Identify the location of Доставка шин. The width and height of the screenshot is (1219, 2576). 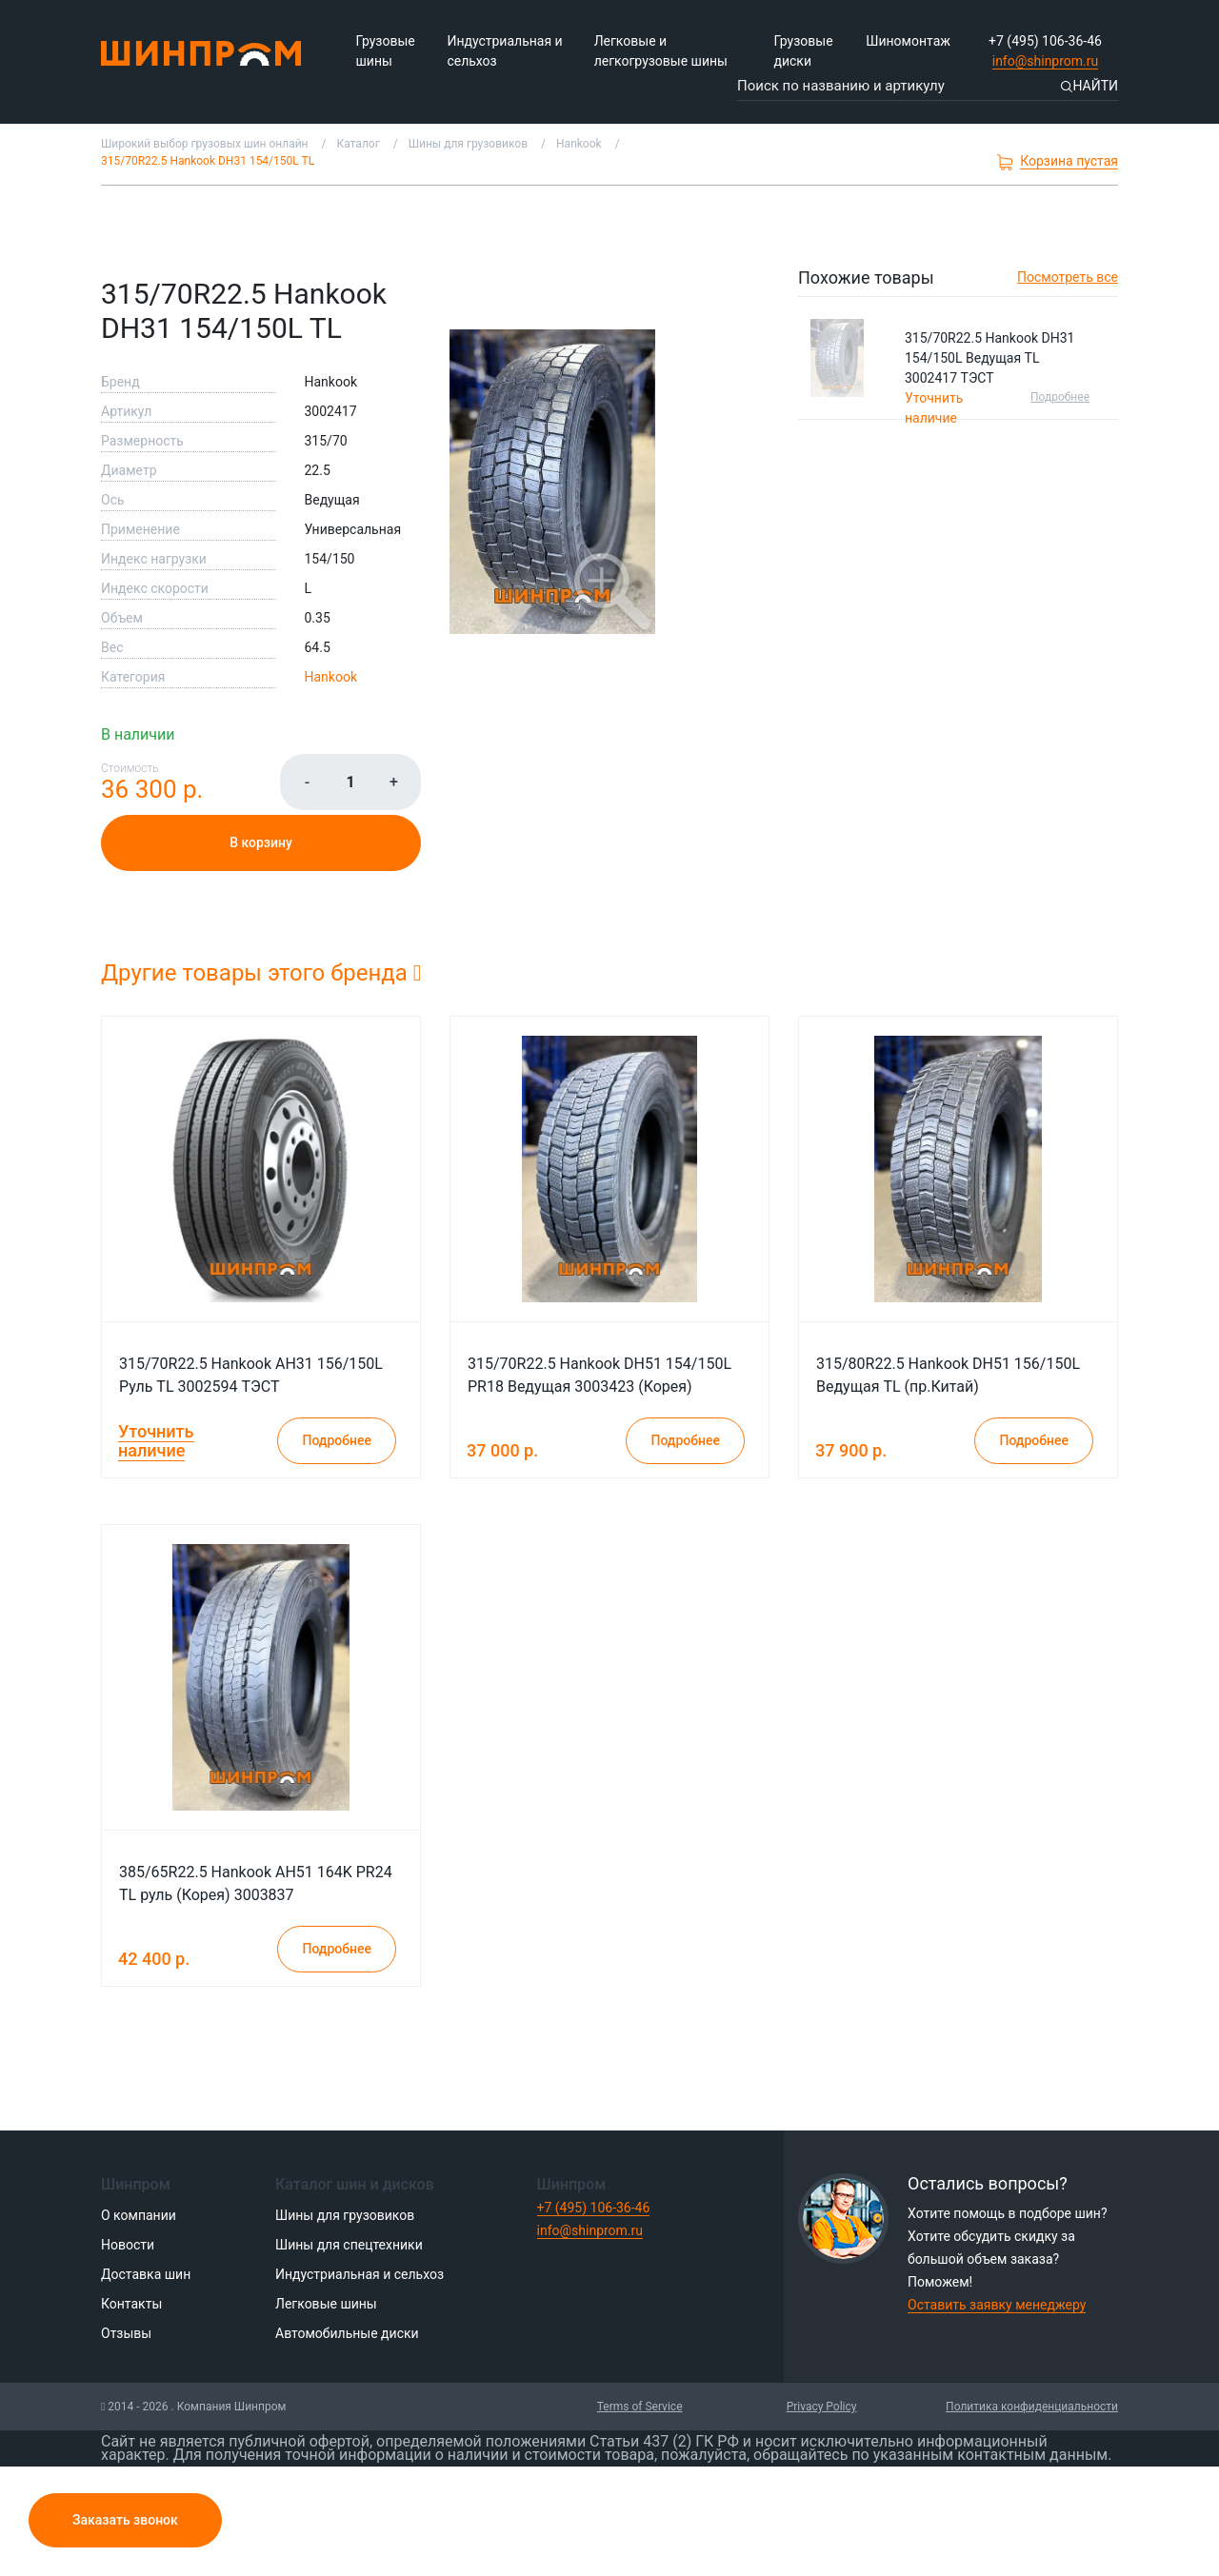
(145, 2274).